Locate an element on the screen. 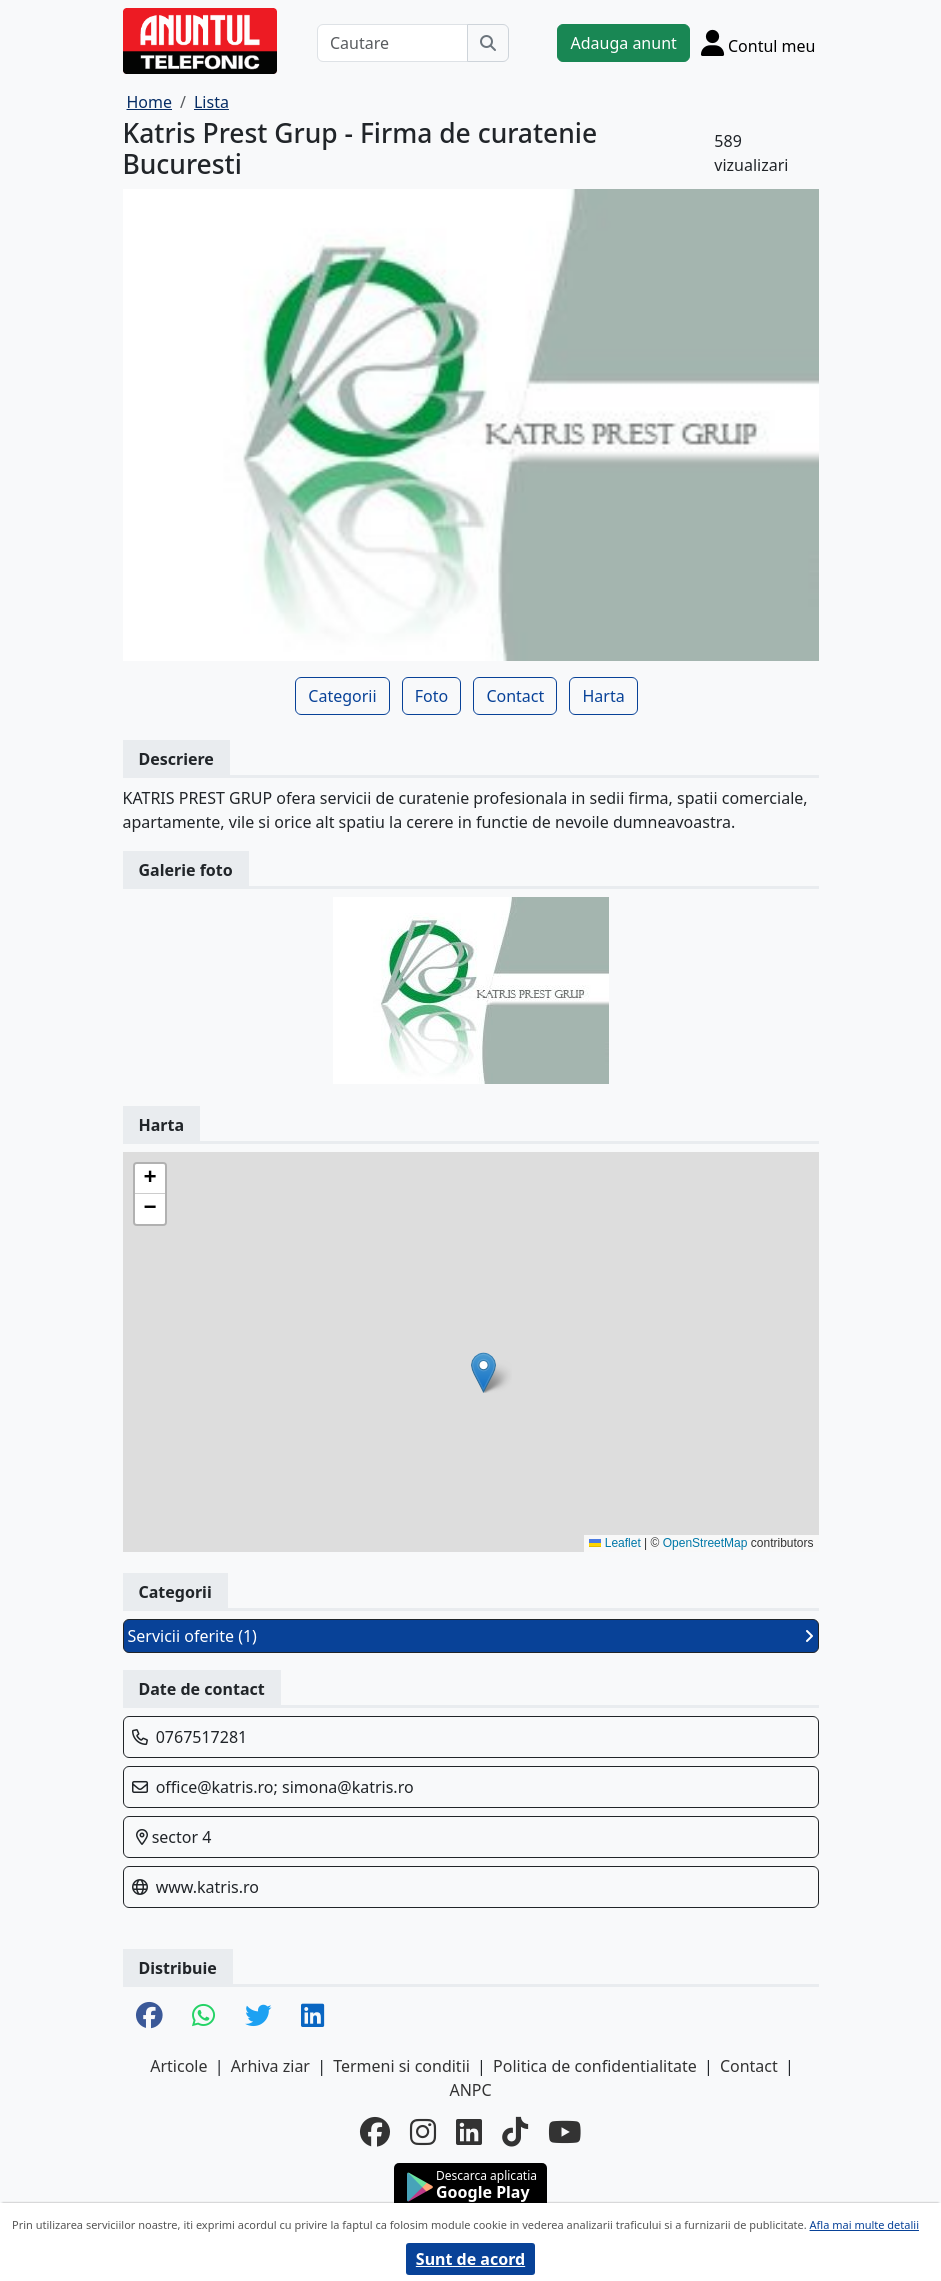 Image resolution: width=941 pixels, height=2281 pixels. [Cauta] is located at coordinates (488, 43).